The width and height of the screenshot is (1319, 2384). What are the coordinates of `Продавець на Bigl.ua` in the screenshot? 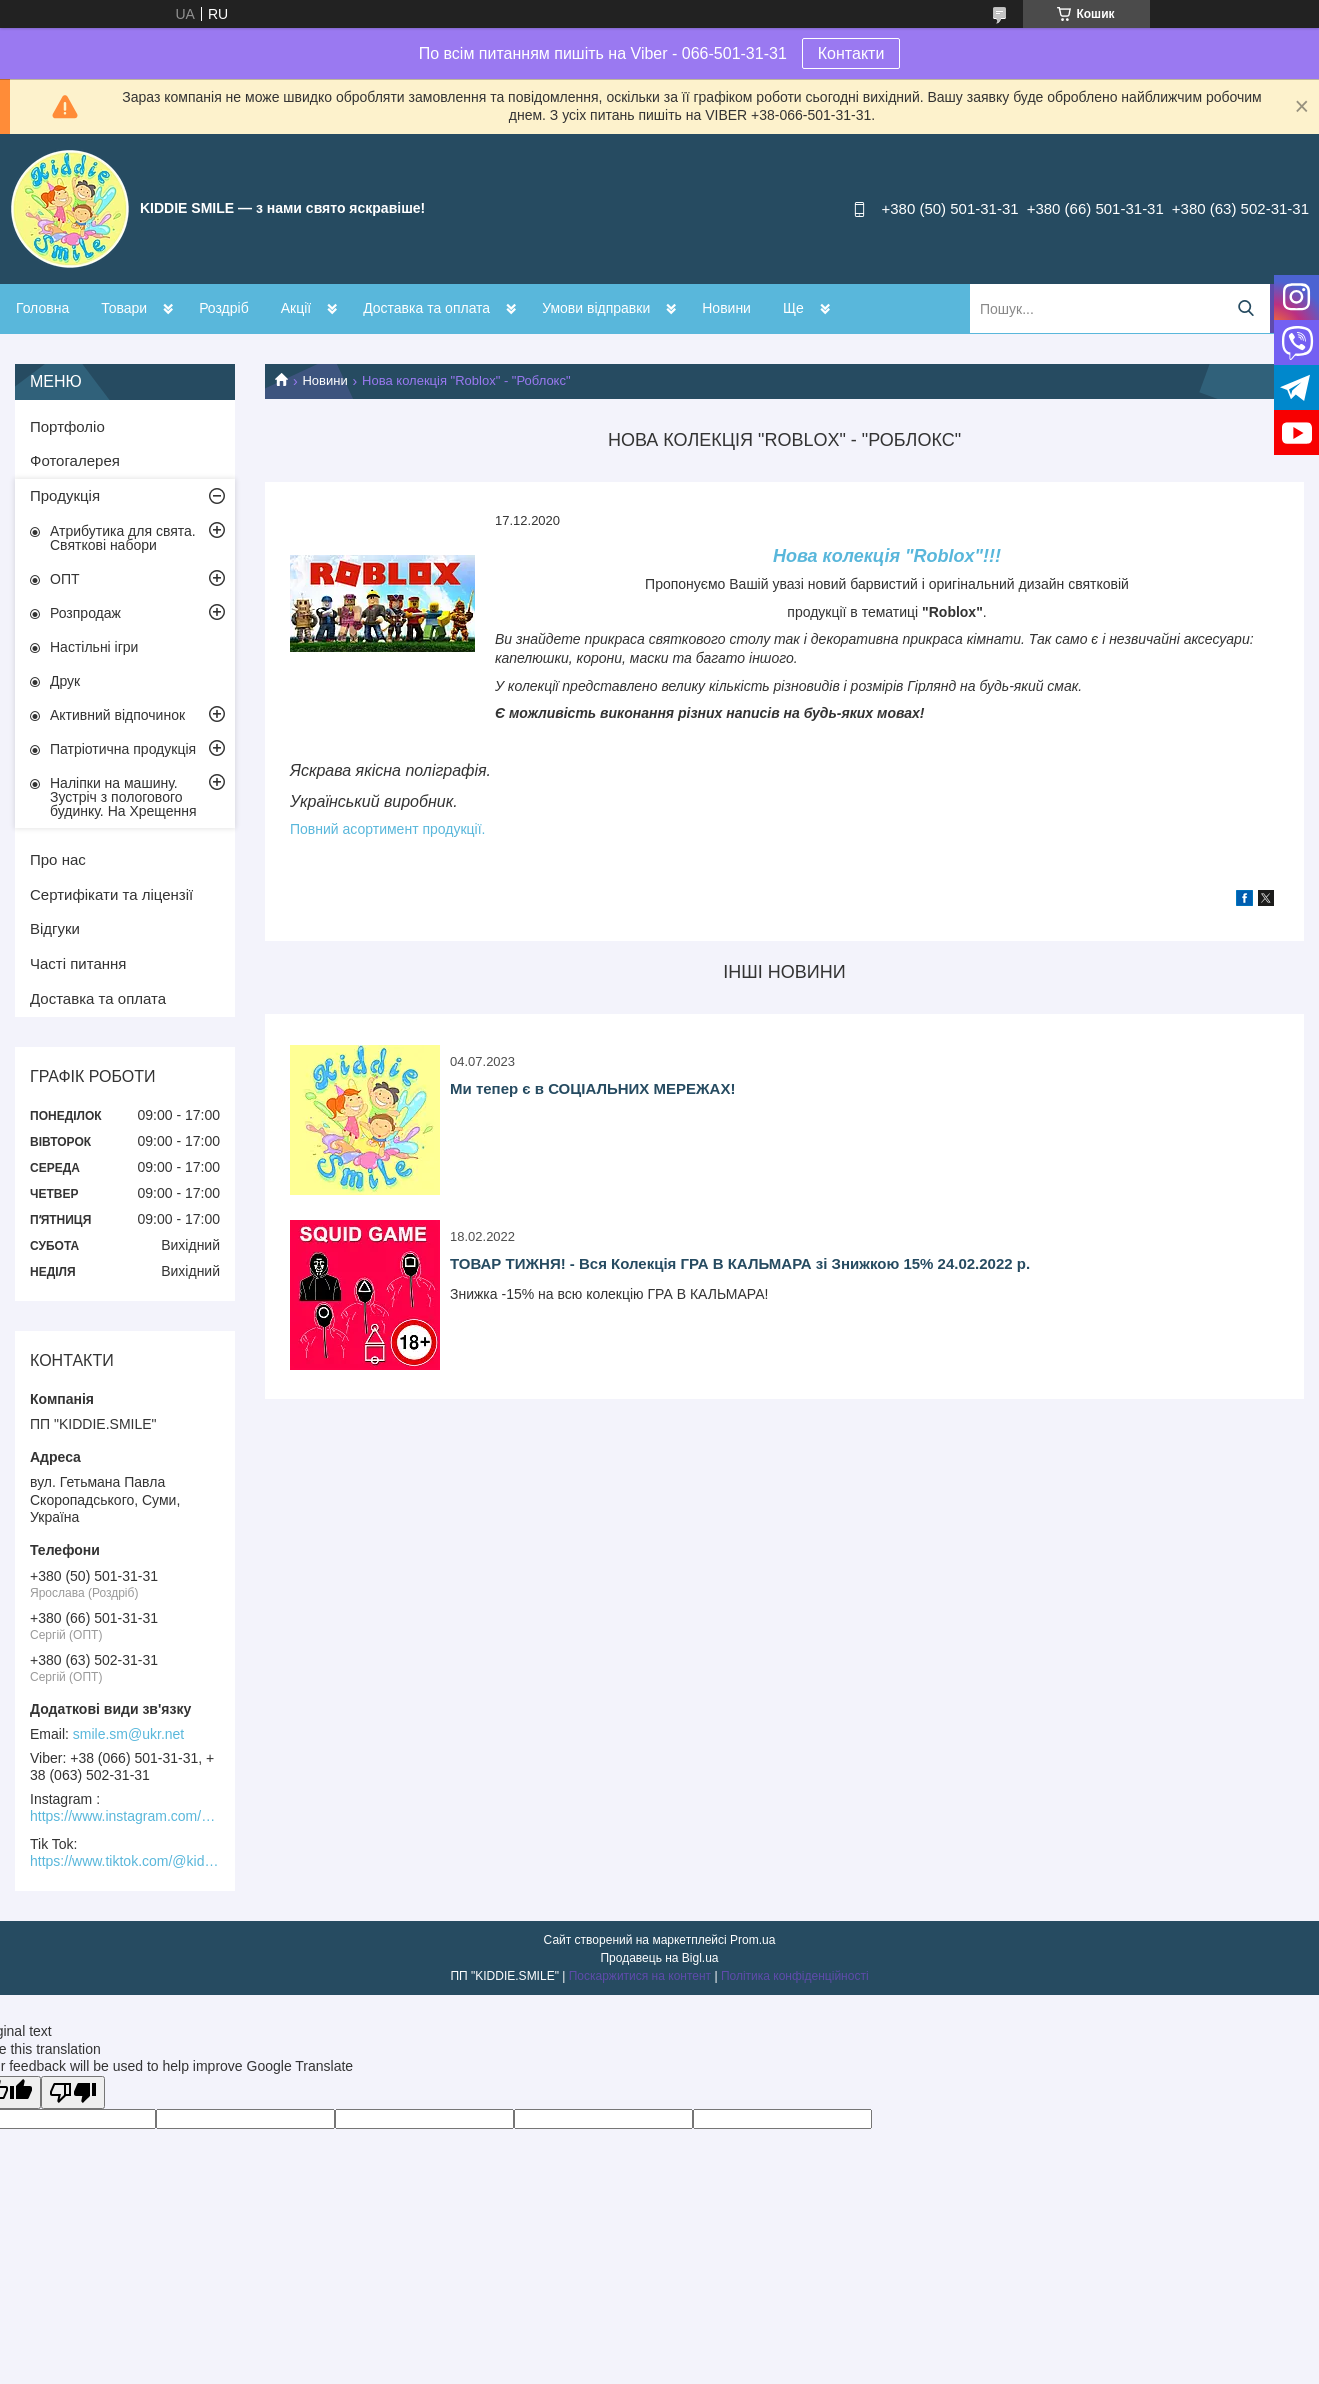 It's located at (659, 1958).